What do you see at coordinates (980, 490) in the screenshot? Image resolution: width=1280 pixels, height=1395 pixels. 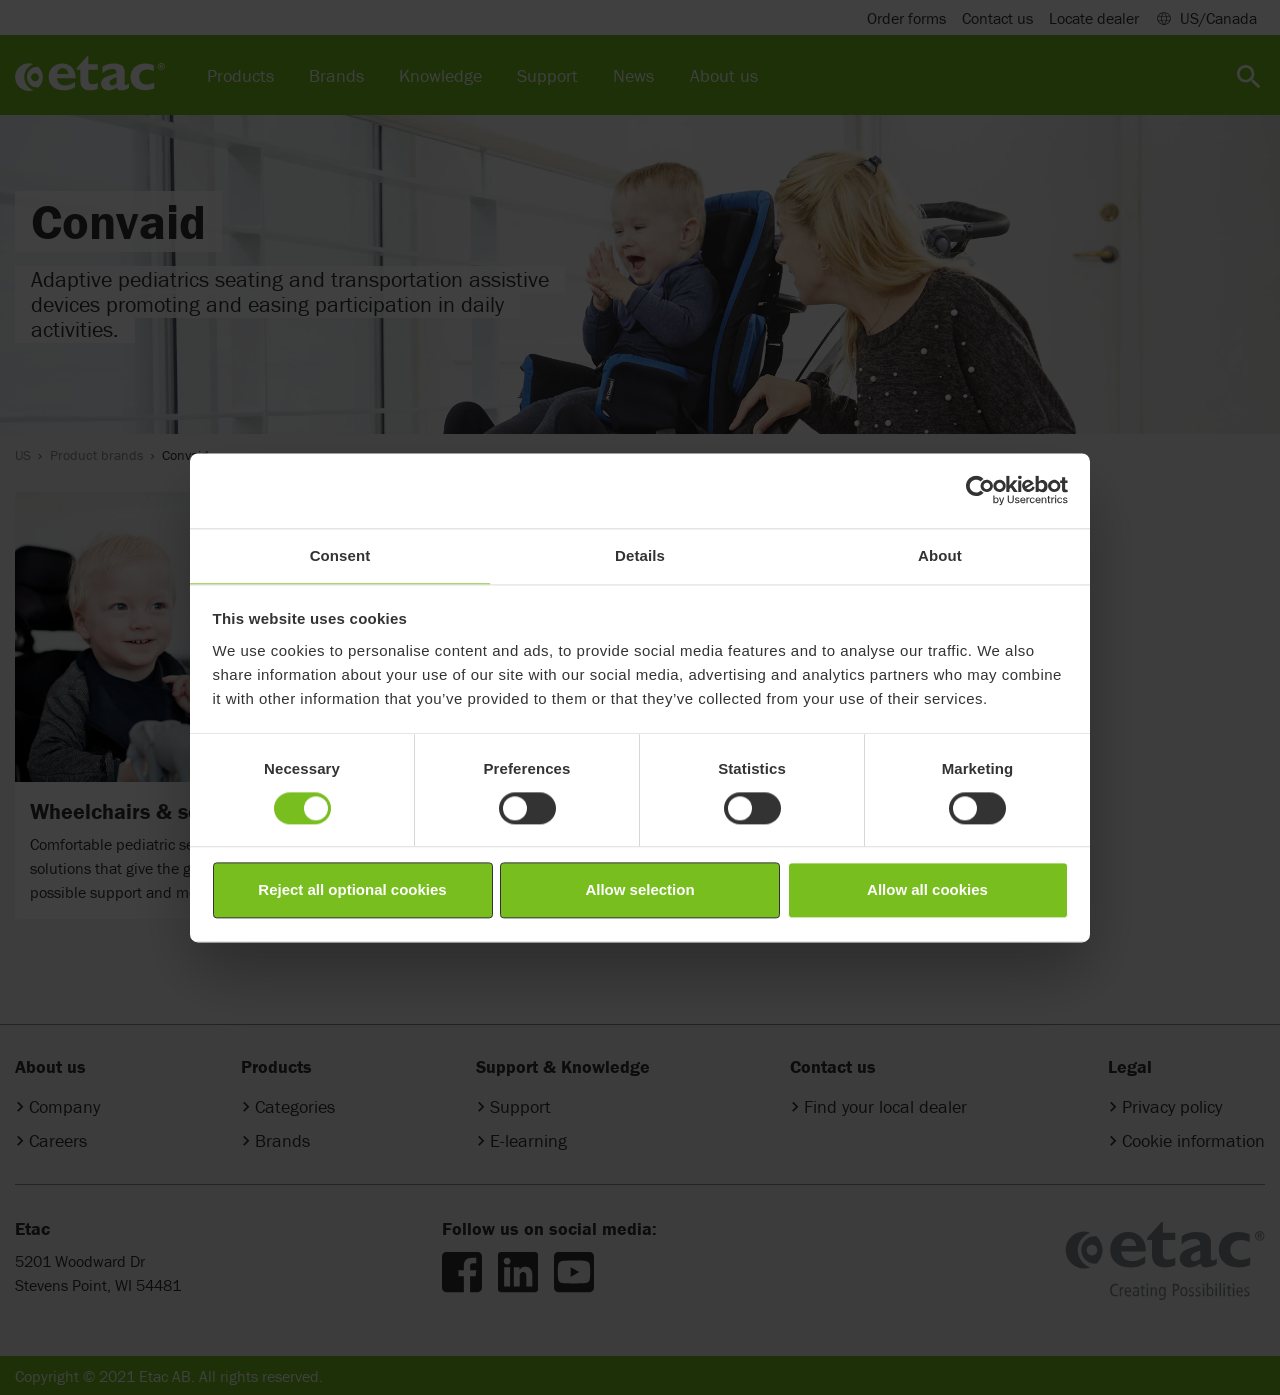 I see `[Cookiebot by Usercentrics - opens in a new window]` at bounding box center [980, 490].